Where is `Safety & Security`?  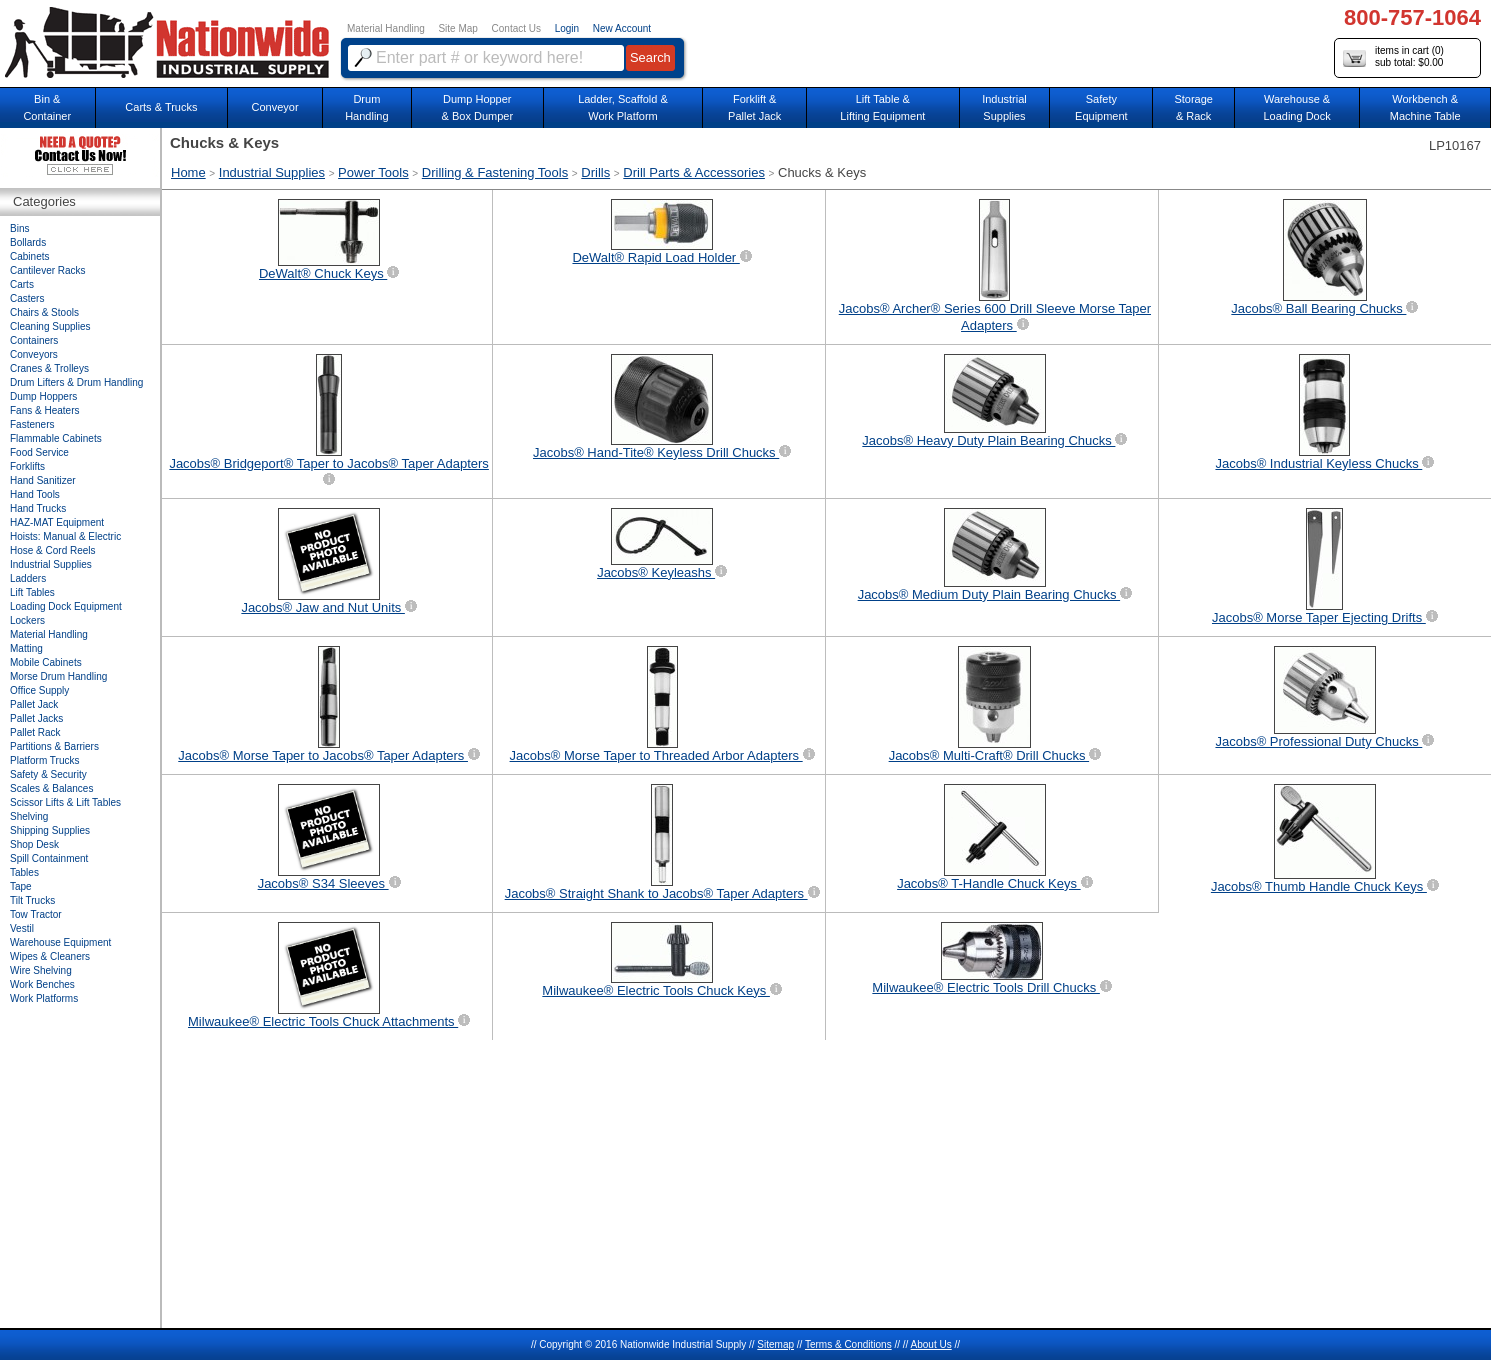 Safety & Security is located at coordinates (48, 774).